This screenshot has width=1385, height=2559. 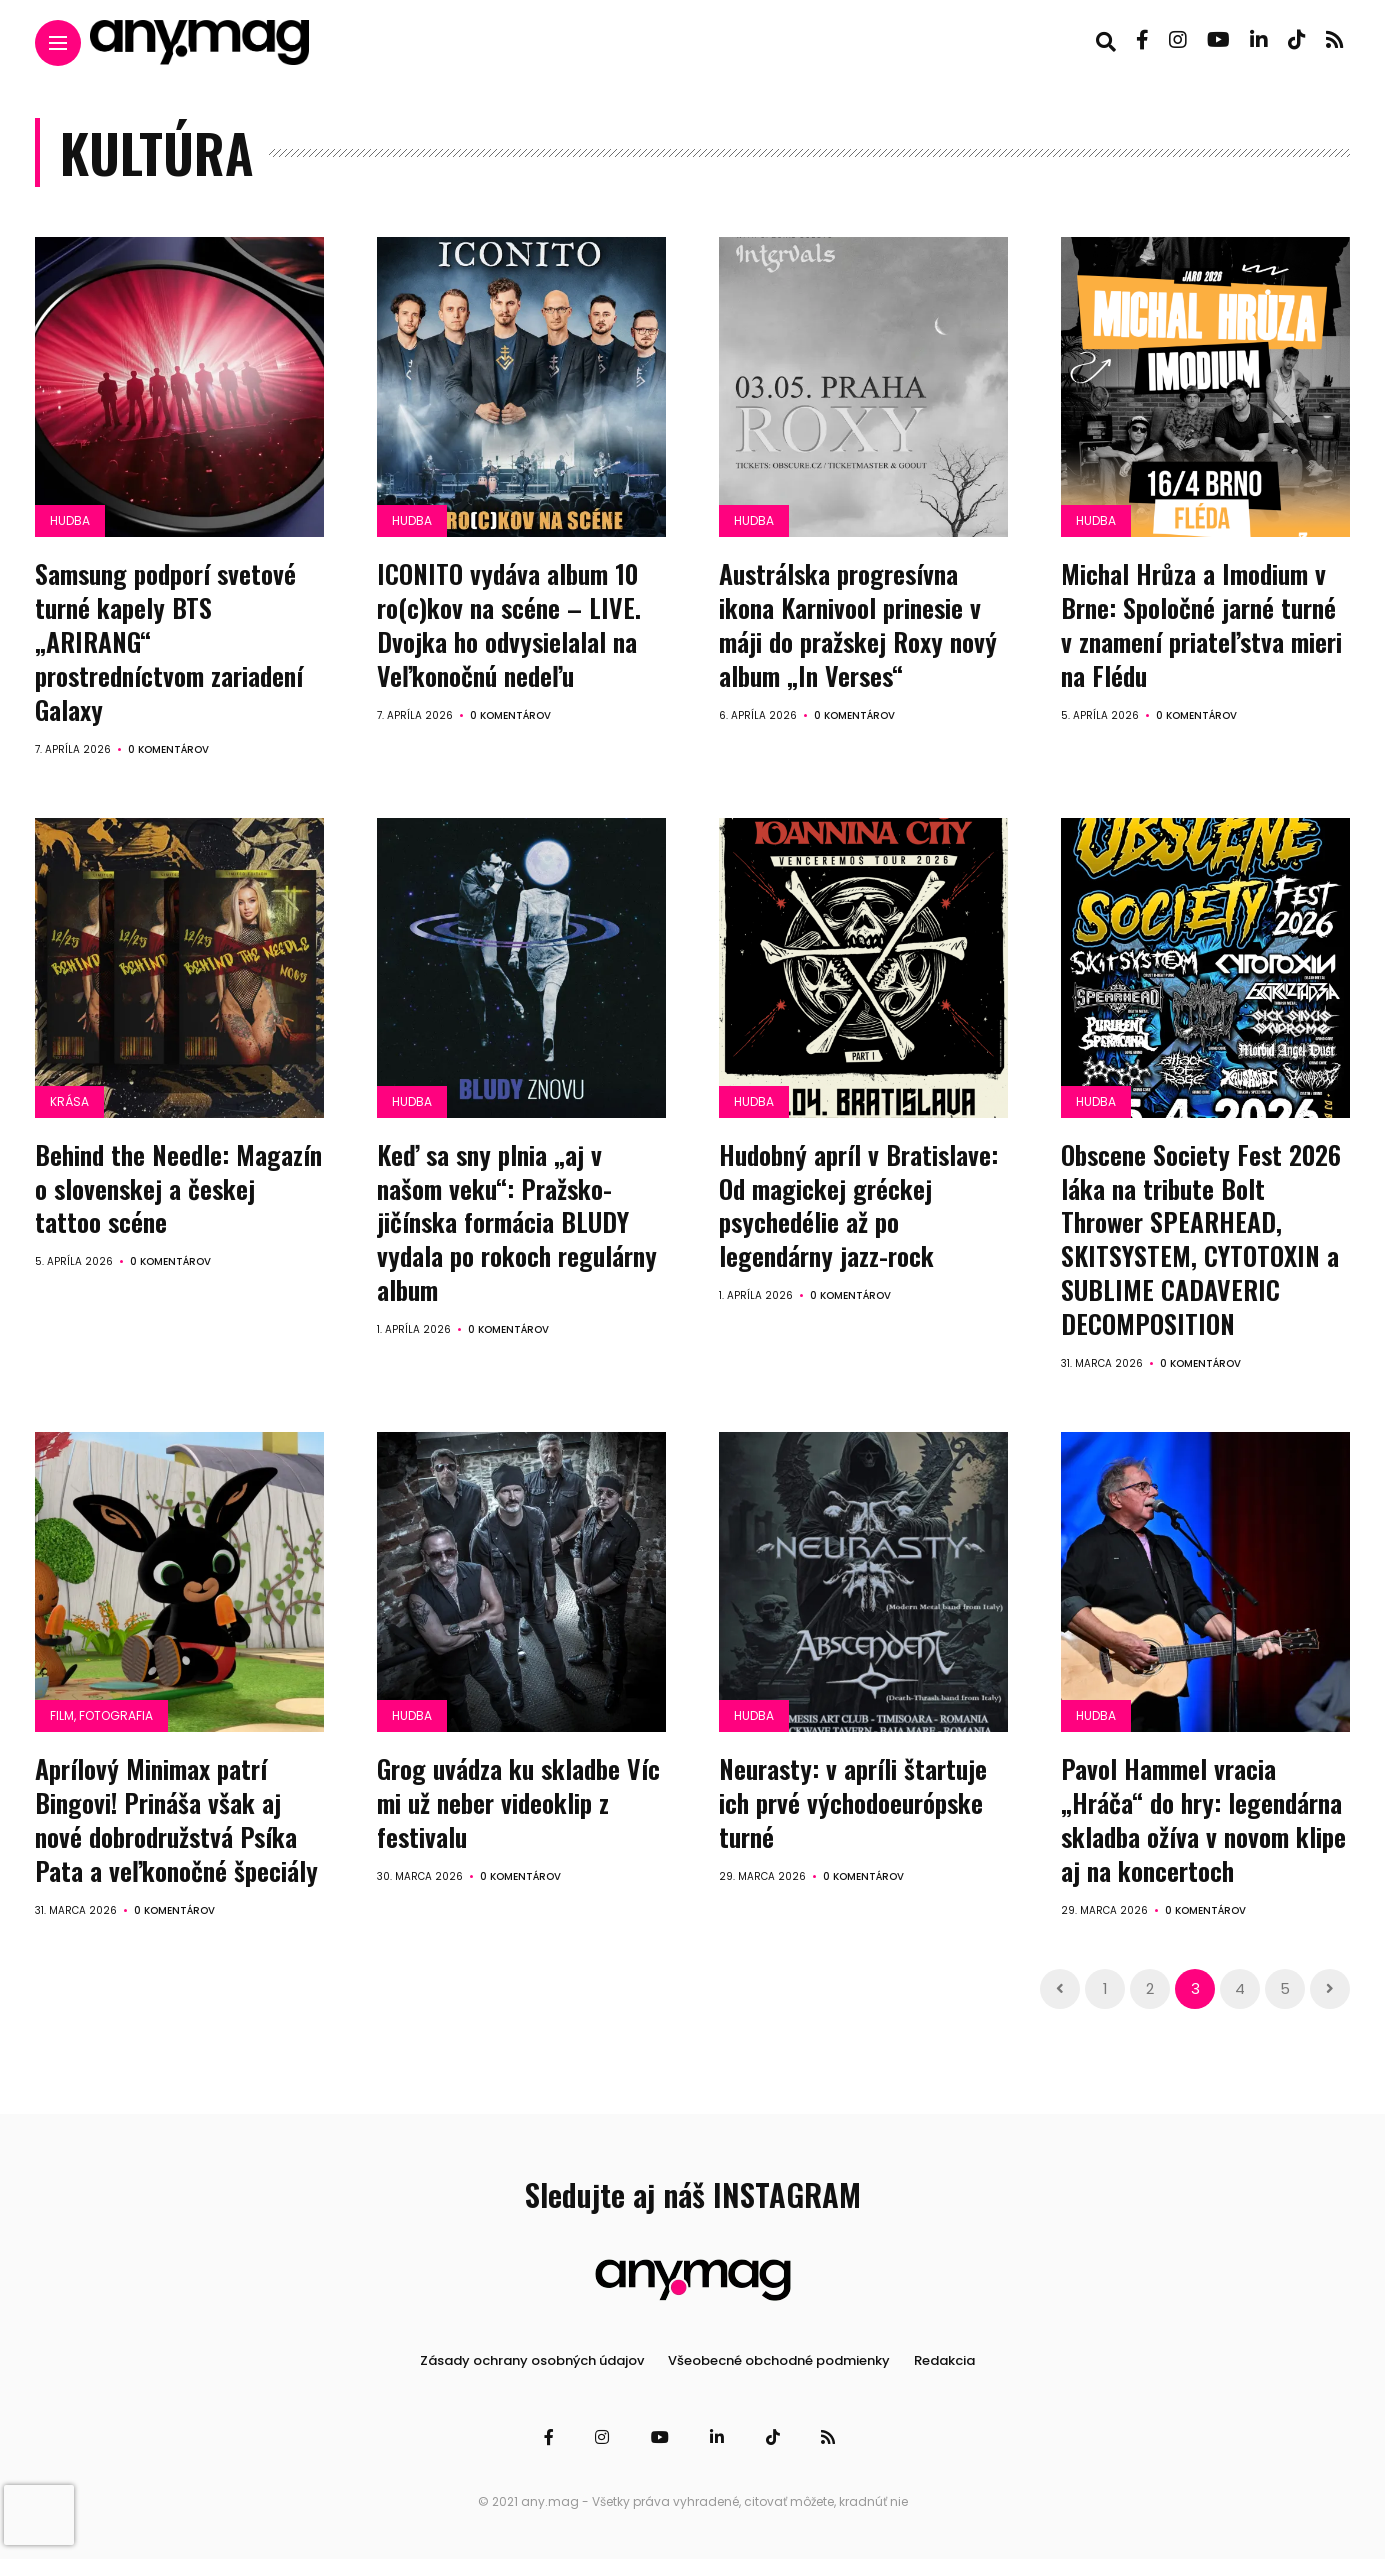 What do you see at coordinates (853, 1801) in the screenshot?
I see `Neurasty: v apríli štartuje ich prvé východoeurópske turné` at bounding box center [853, 1801].